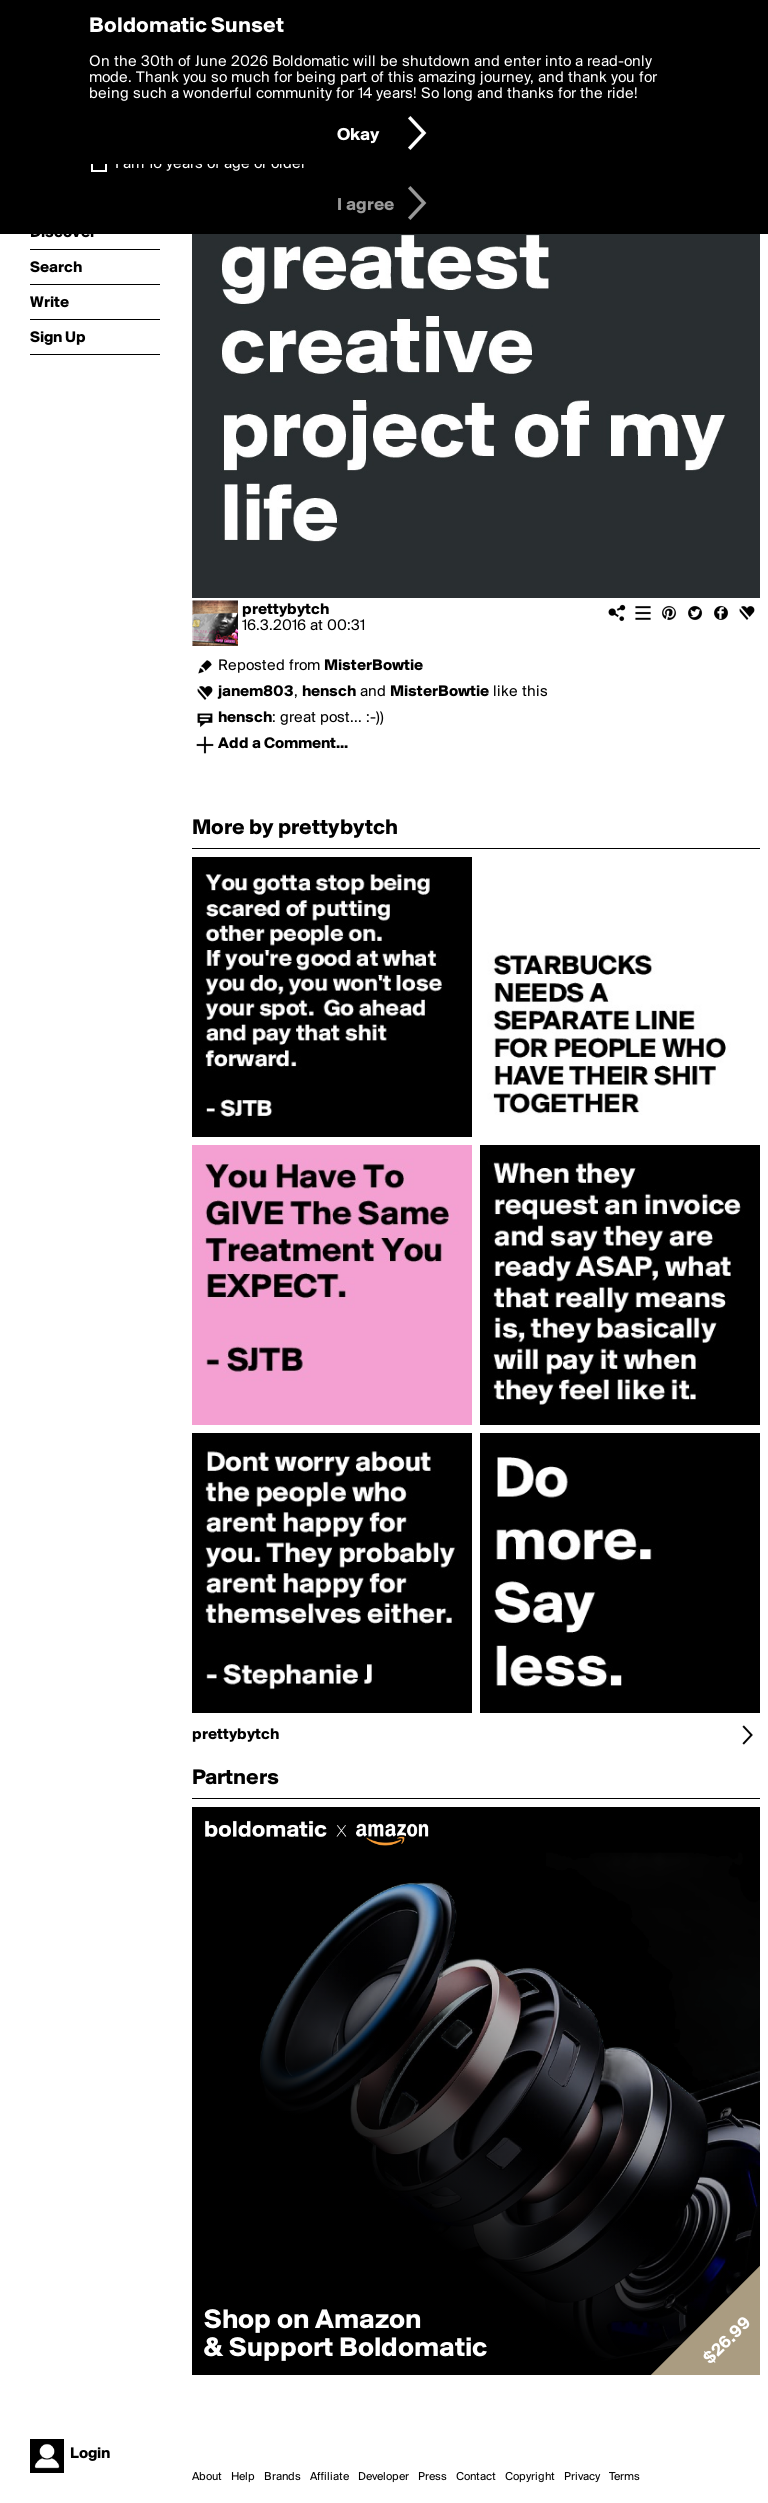 Image resolution: width=768 pixels, height=2503 pixels. Describe the element at coordinates (243, 2477) in the screenshot. I see `Help` at that location.